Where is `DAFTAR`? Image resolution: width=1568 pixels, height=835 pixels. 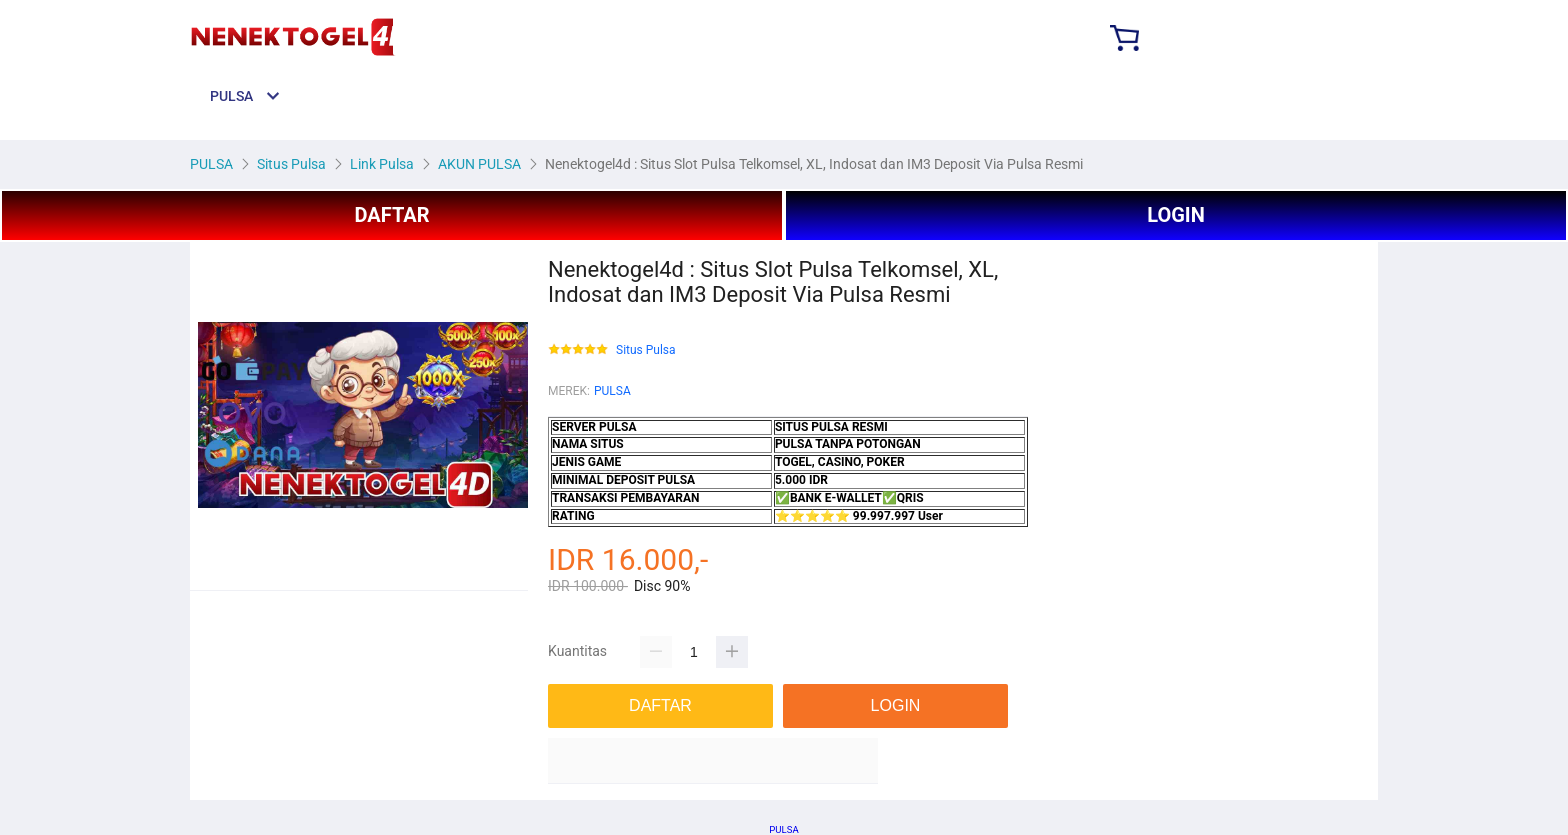 DAFTAR is located at coordinates (391, 215).